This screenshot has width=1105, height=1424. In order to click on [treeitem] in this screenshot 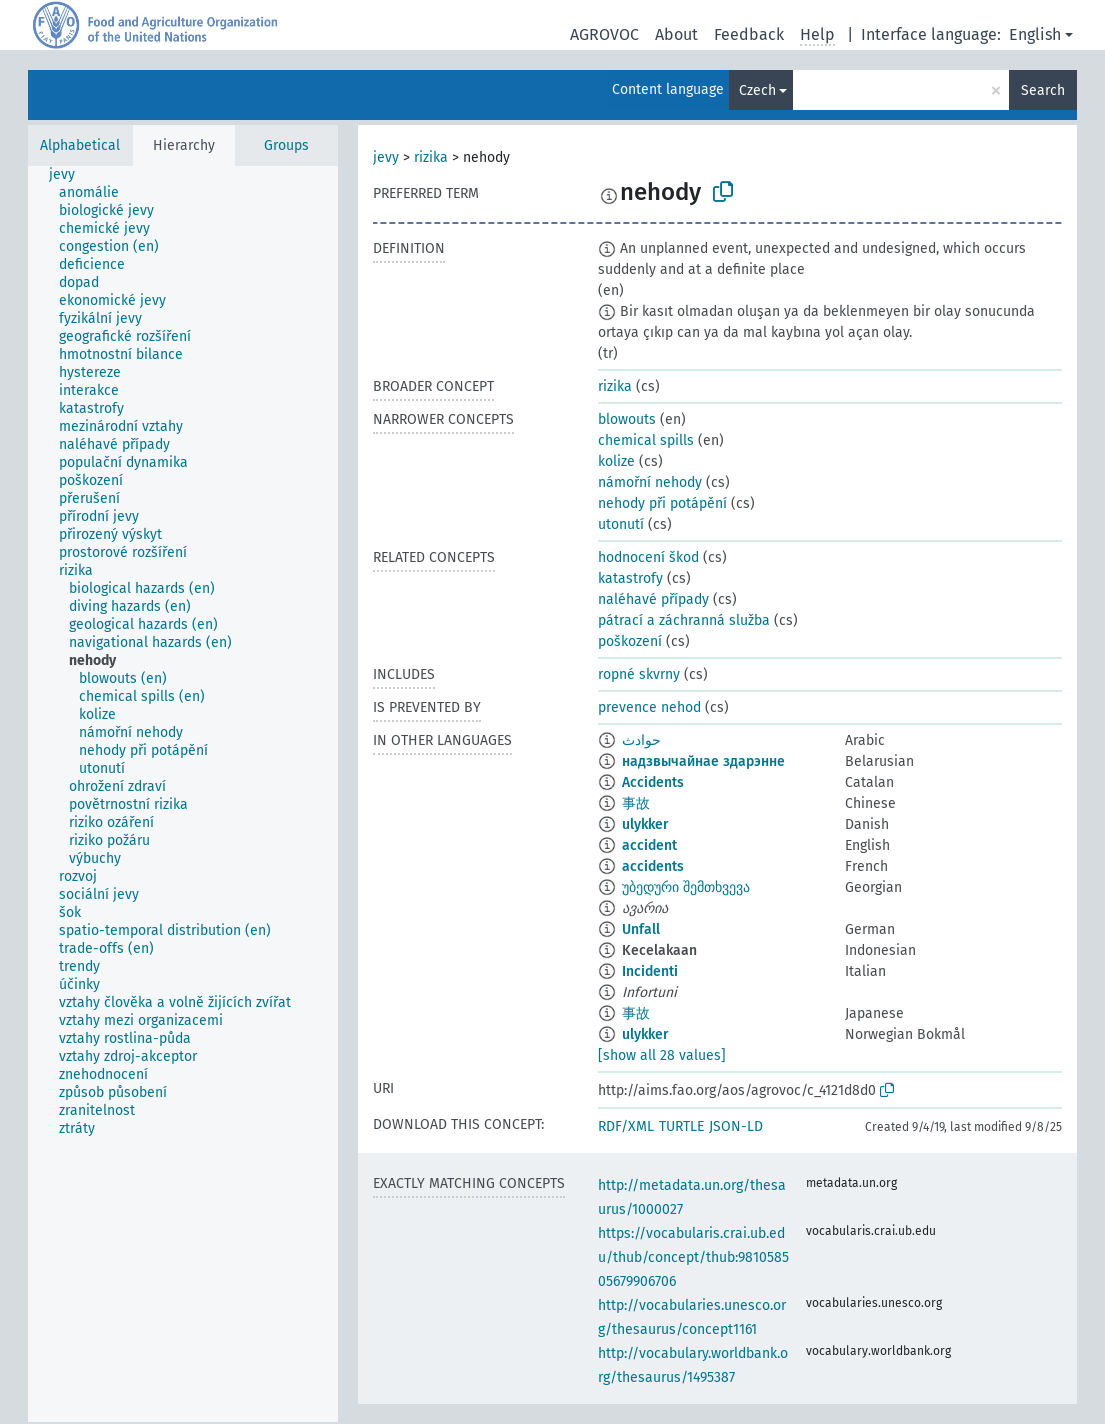, I will do `click(70, 175)`.